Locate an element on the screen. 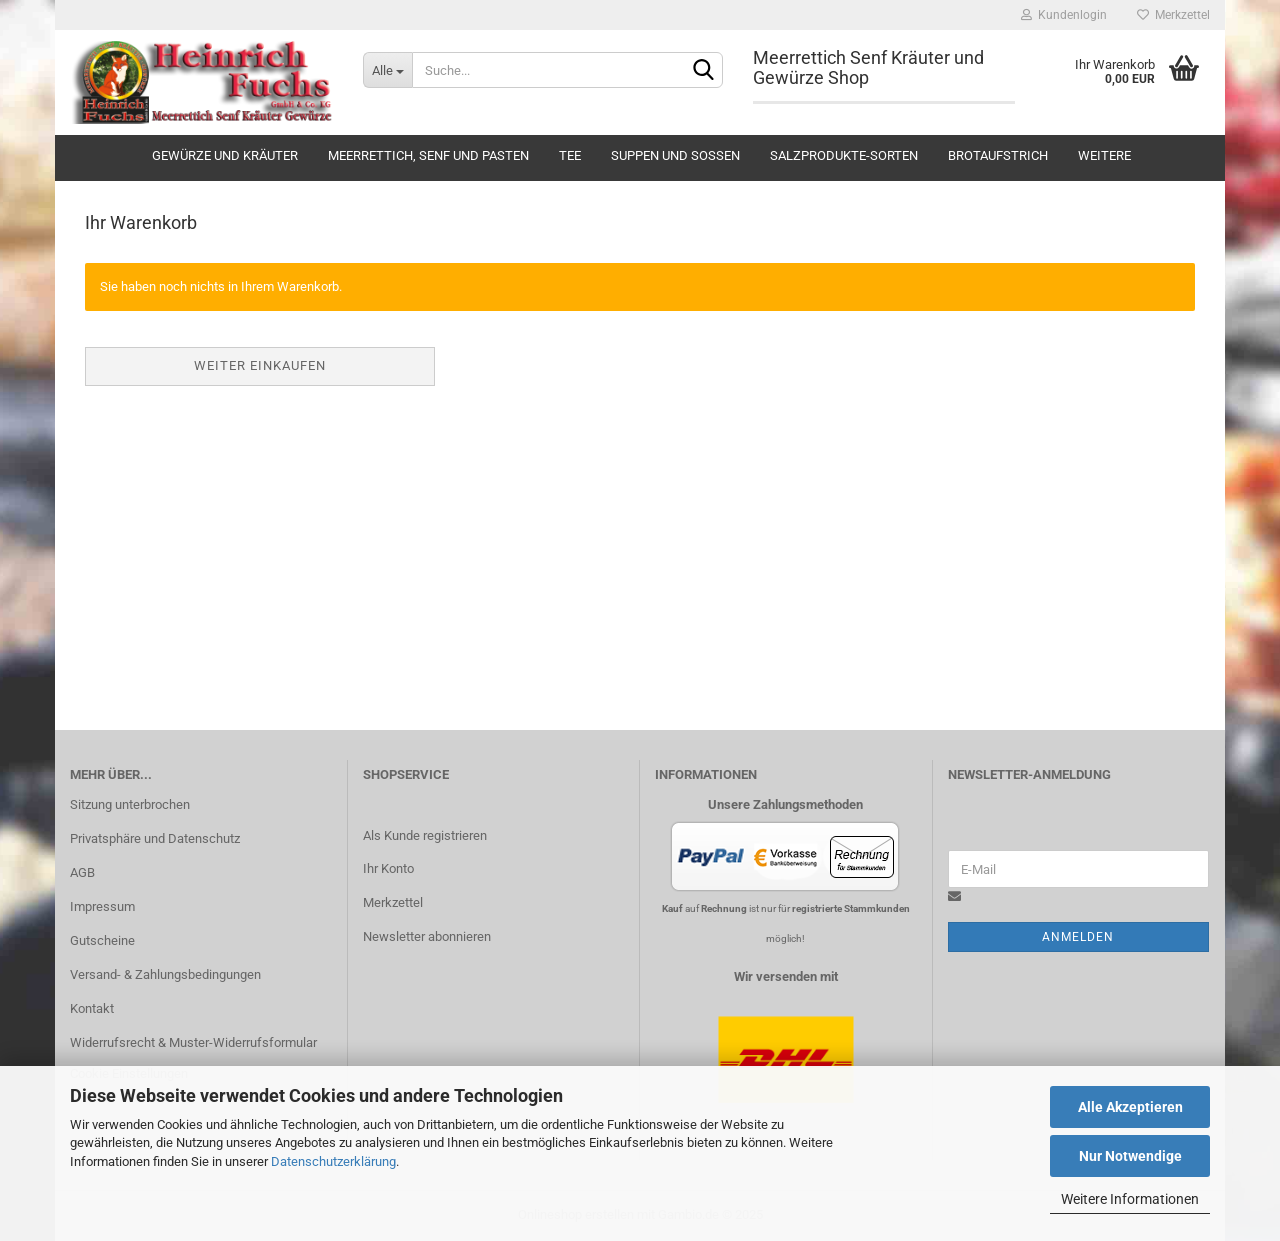 This screenshot has width=1280, height=1241. Datenschutzerklärung is located at coordinates (333, 1161).